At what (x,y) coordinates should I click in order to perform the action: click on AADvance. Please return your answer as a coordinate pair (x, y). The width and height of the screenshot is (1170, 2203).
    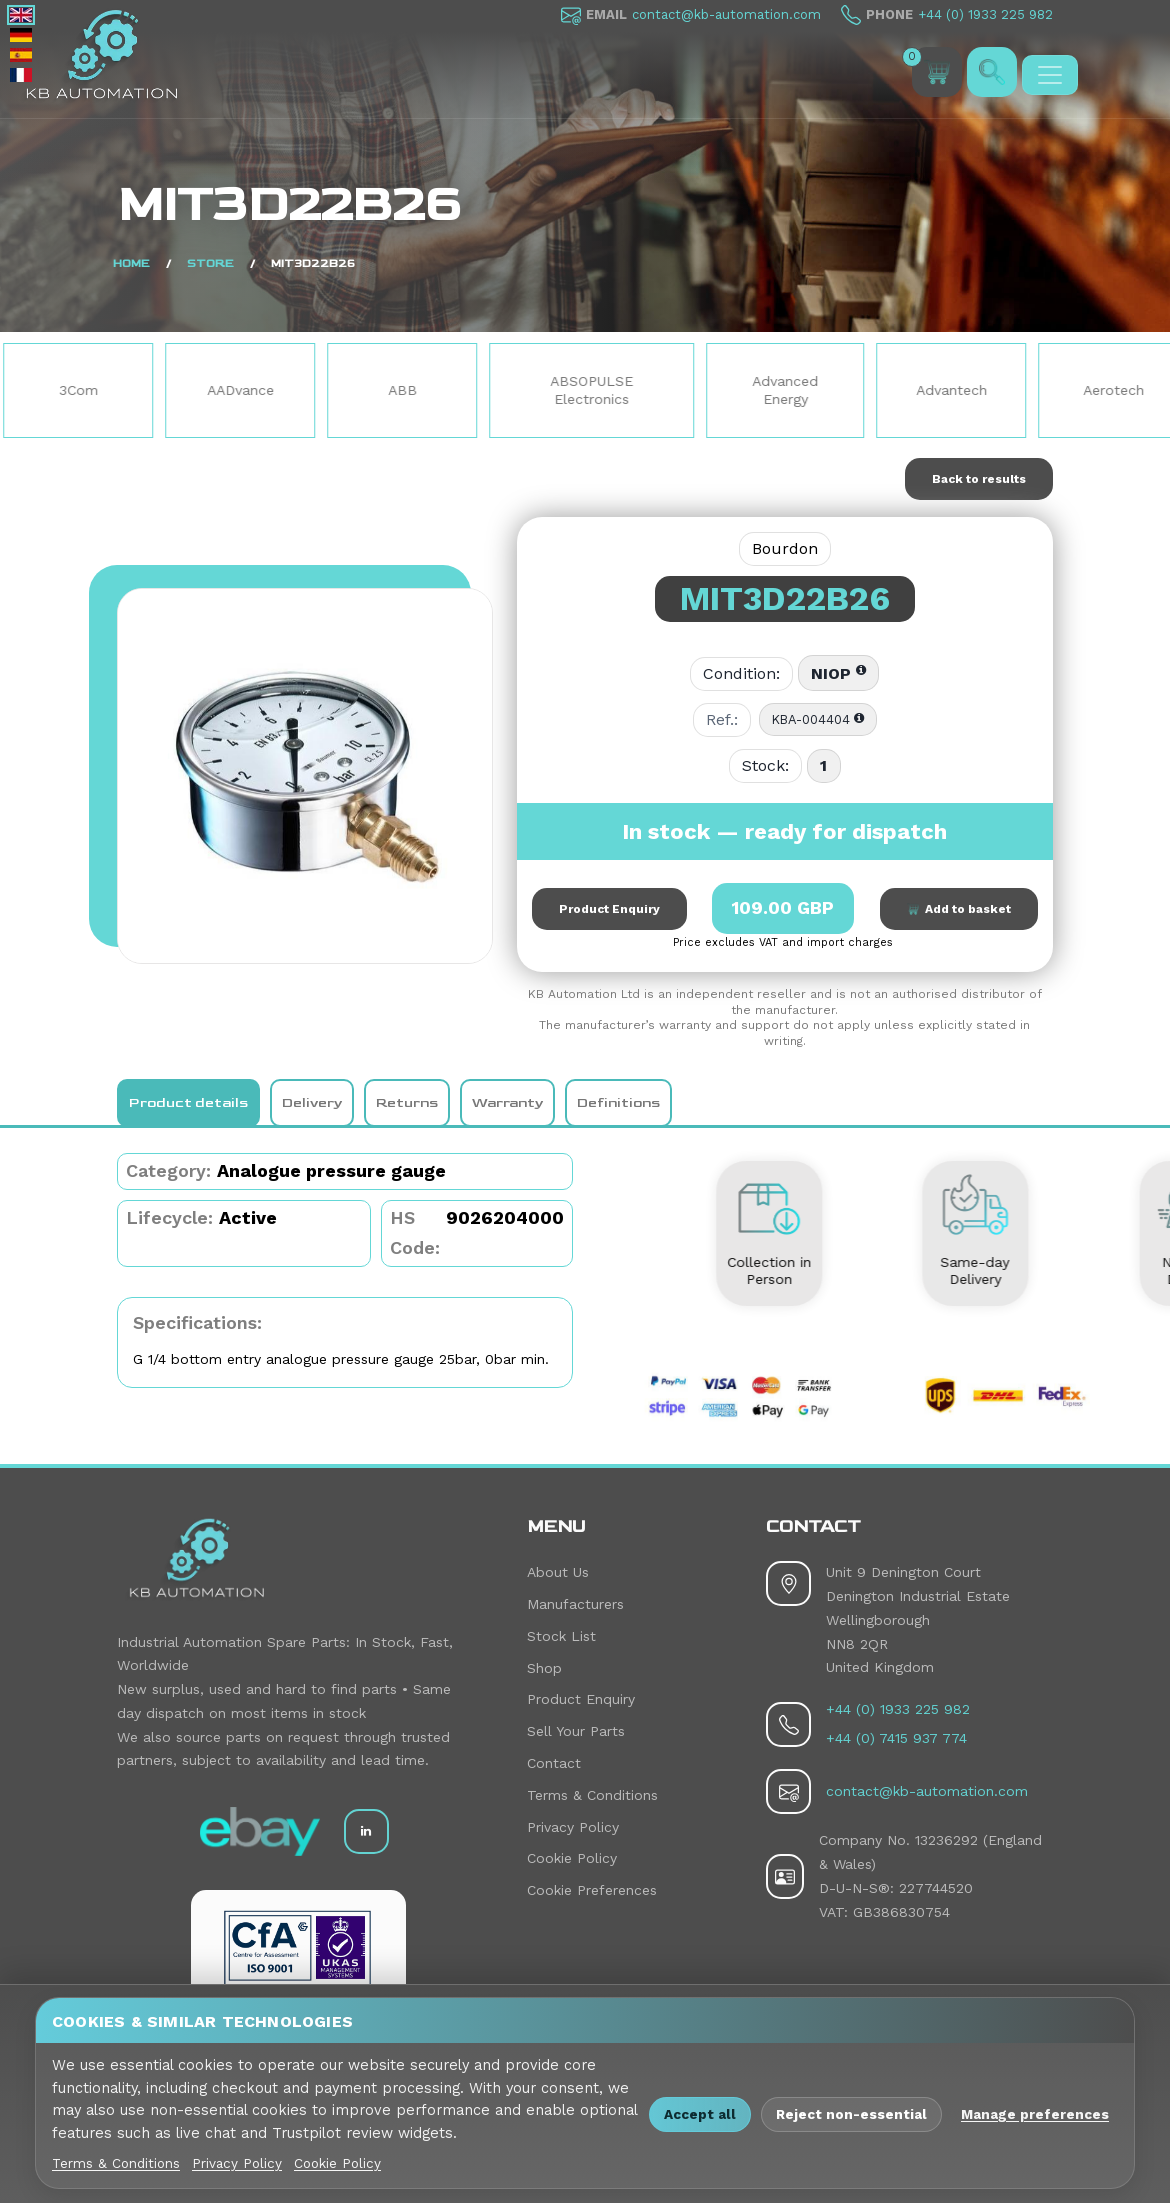
    Looking at the image, I should click on (242, 390).